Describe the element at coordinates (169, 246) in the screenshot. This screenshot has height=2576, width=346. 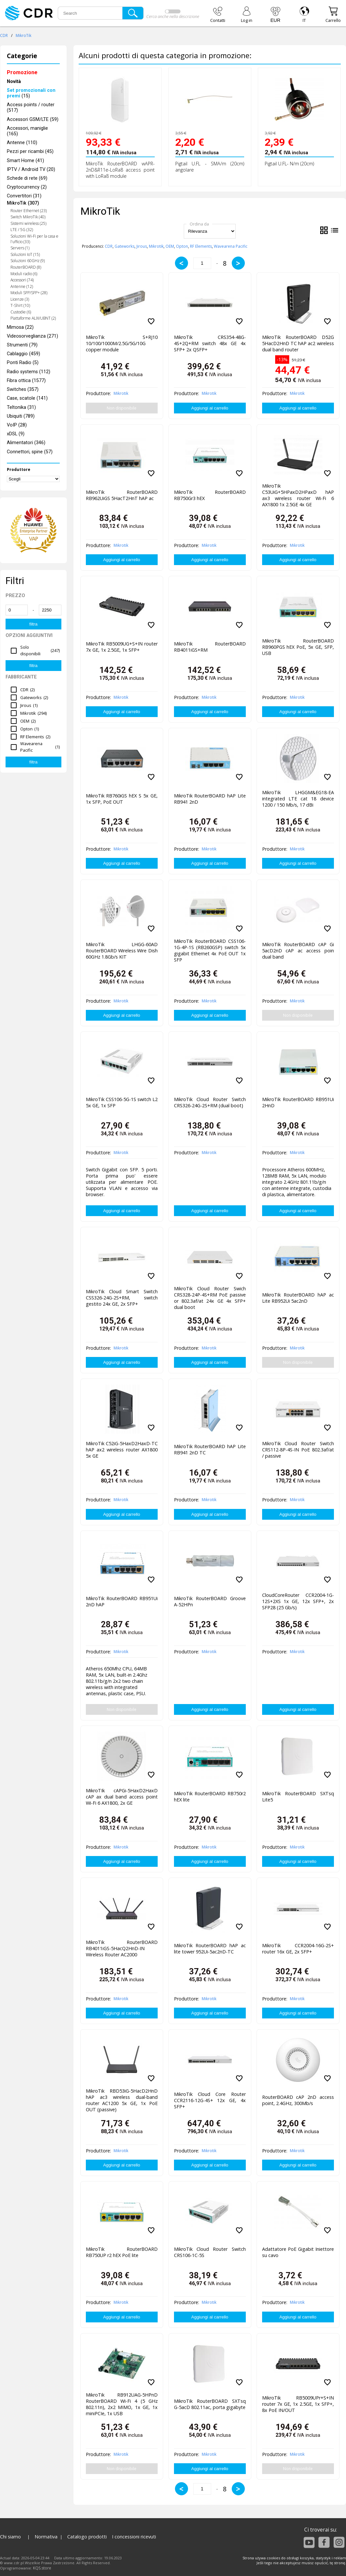
I see `OEM` at that location.